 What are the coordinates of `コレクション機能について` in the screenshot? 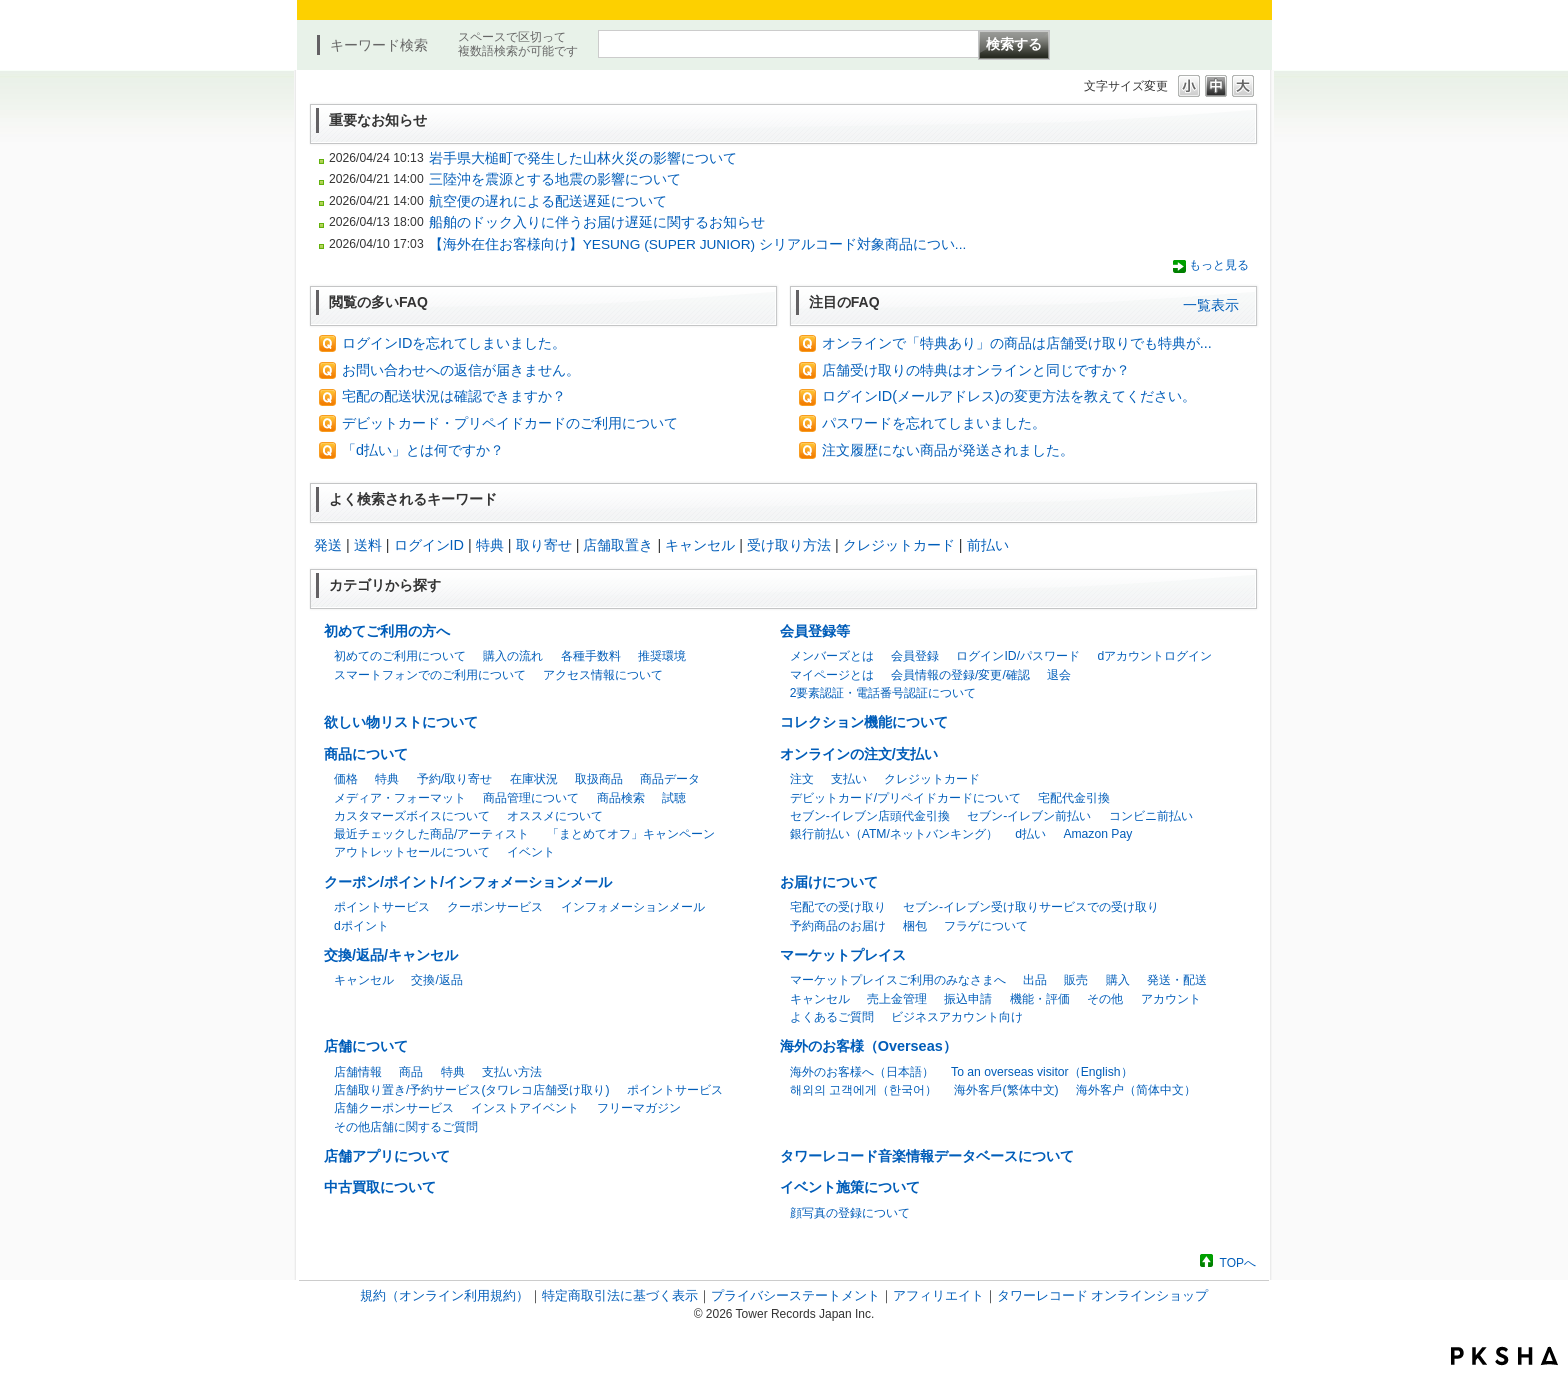 It's located at (864, 722).